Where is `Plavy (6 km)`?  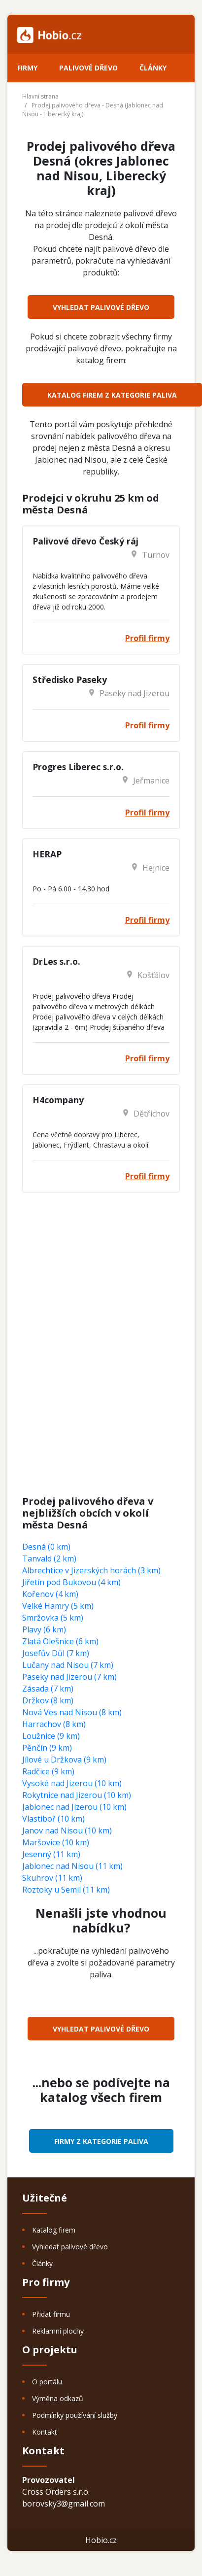
Plavy (6 km) is located at coordinates (44, 1629).